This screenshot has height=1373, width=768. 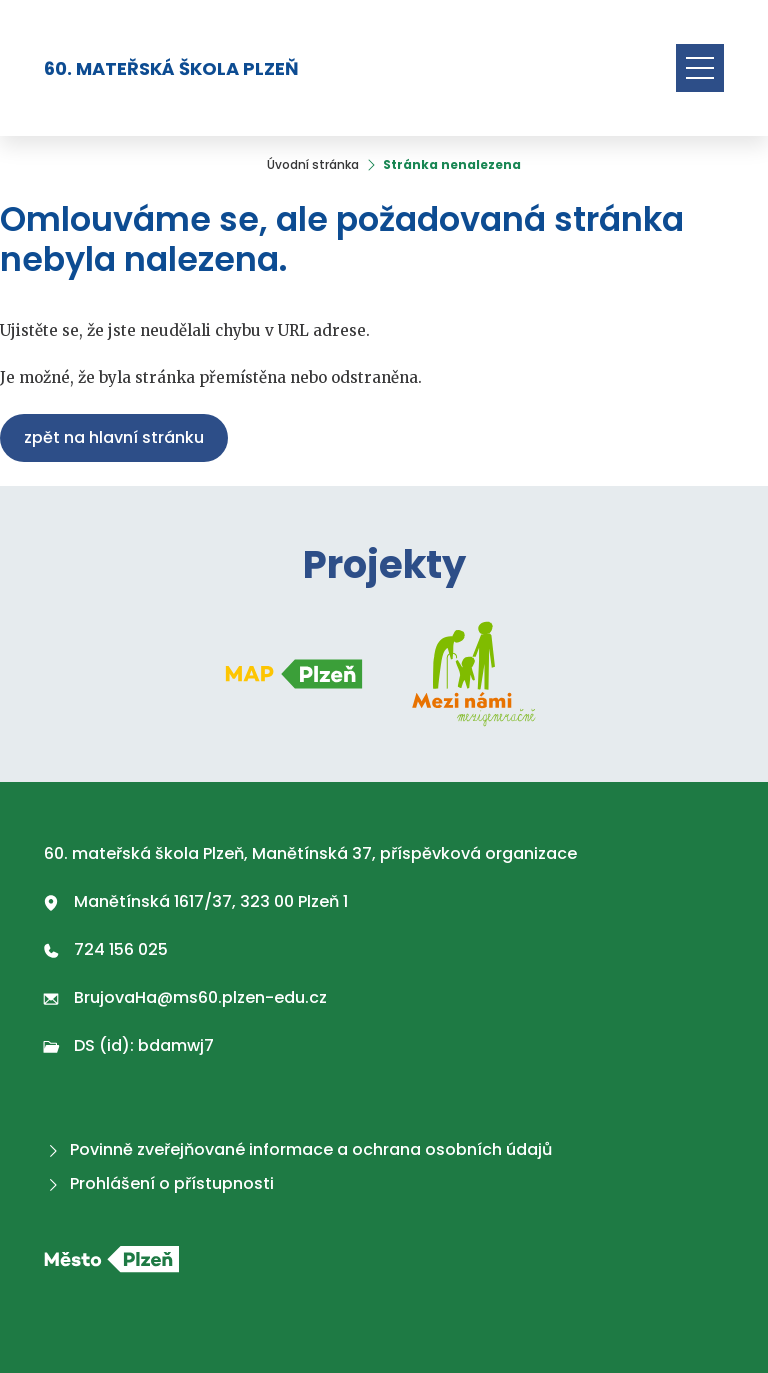 What do you see at coordinates (159, 1183) in the screenshot?
I see `Prohlášení o přístupnosti` at bounding box center [159, 1183].